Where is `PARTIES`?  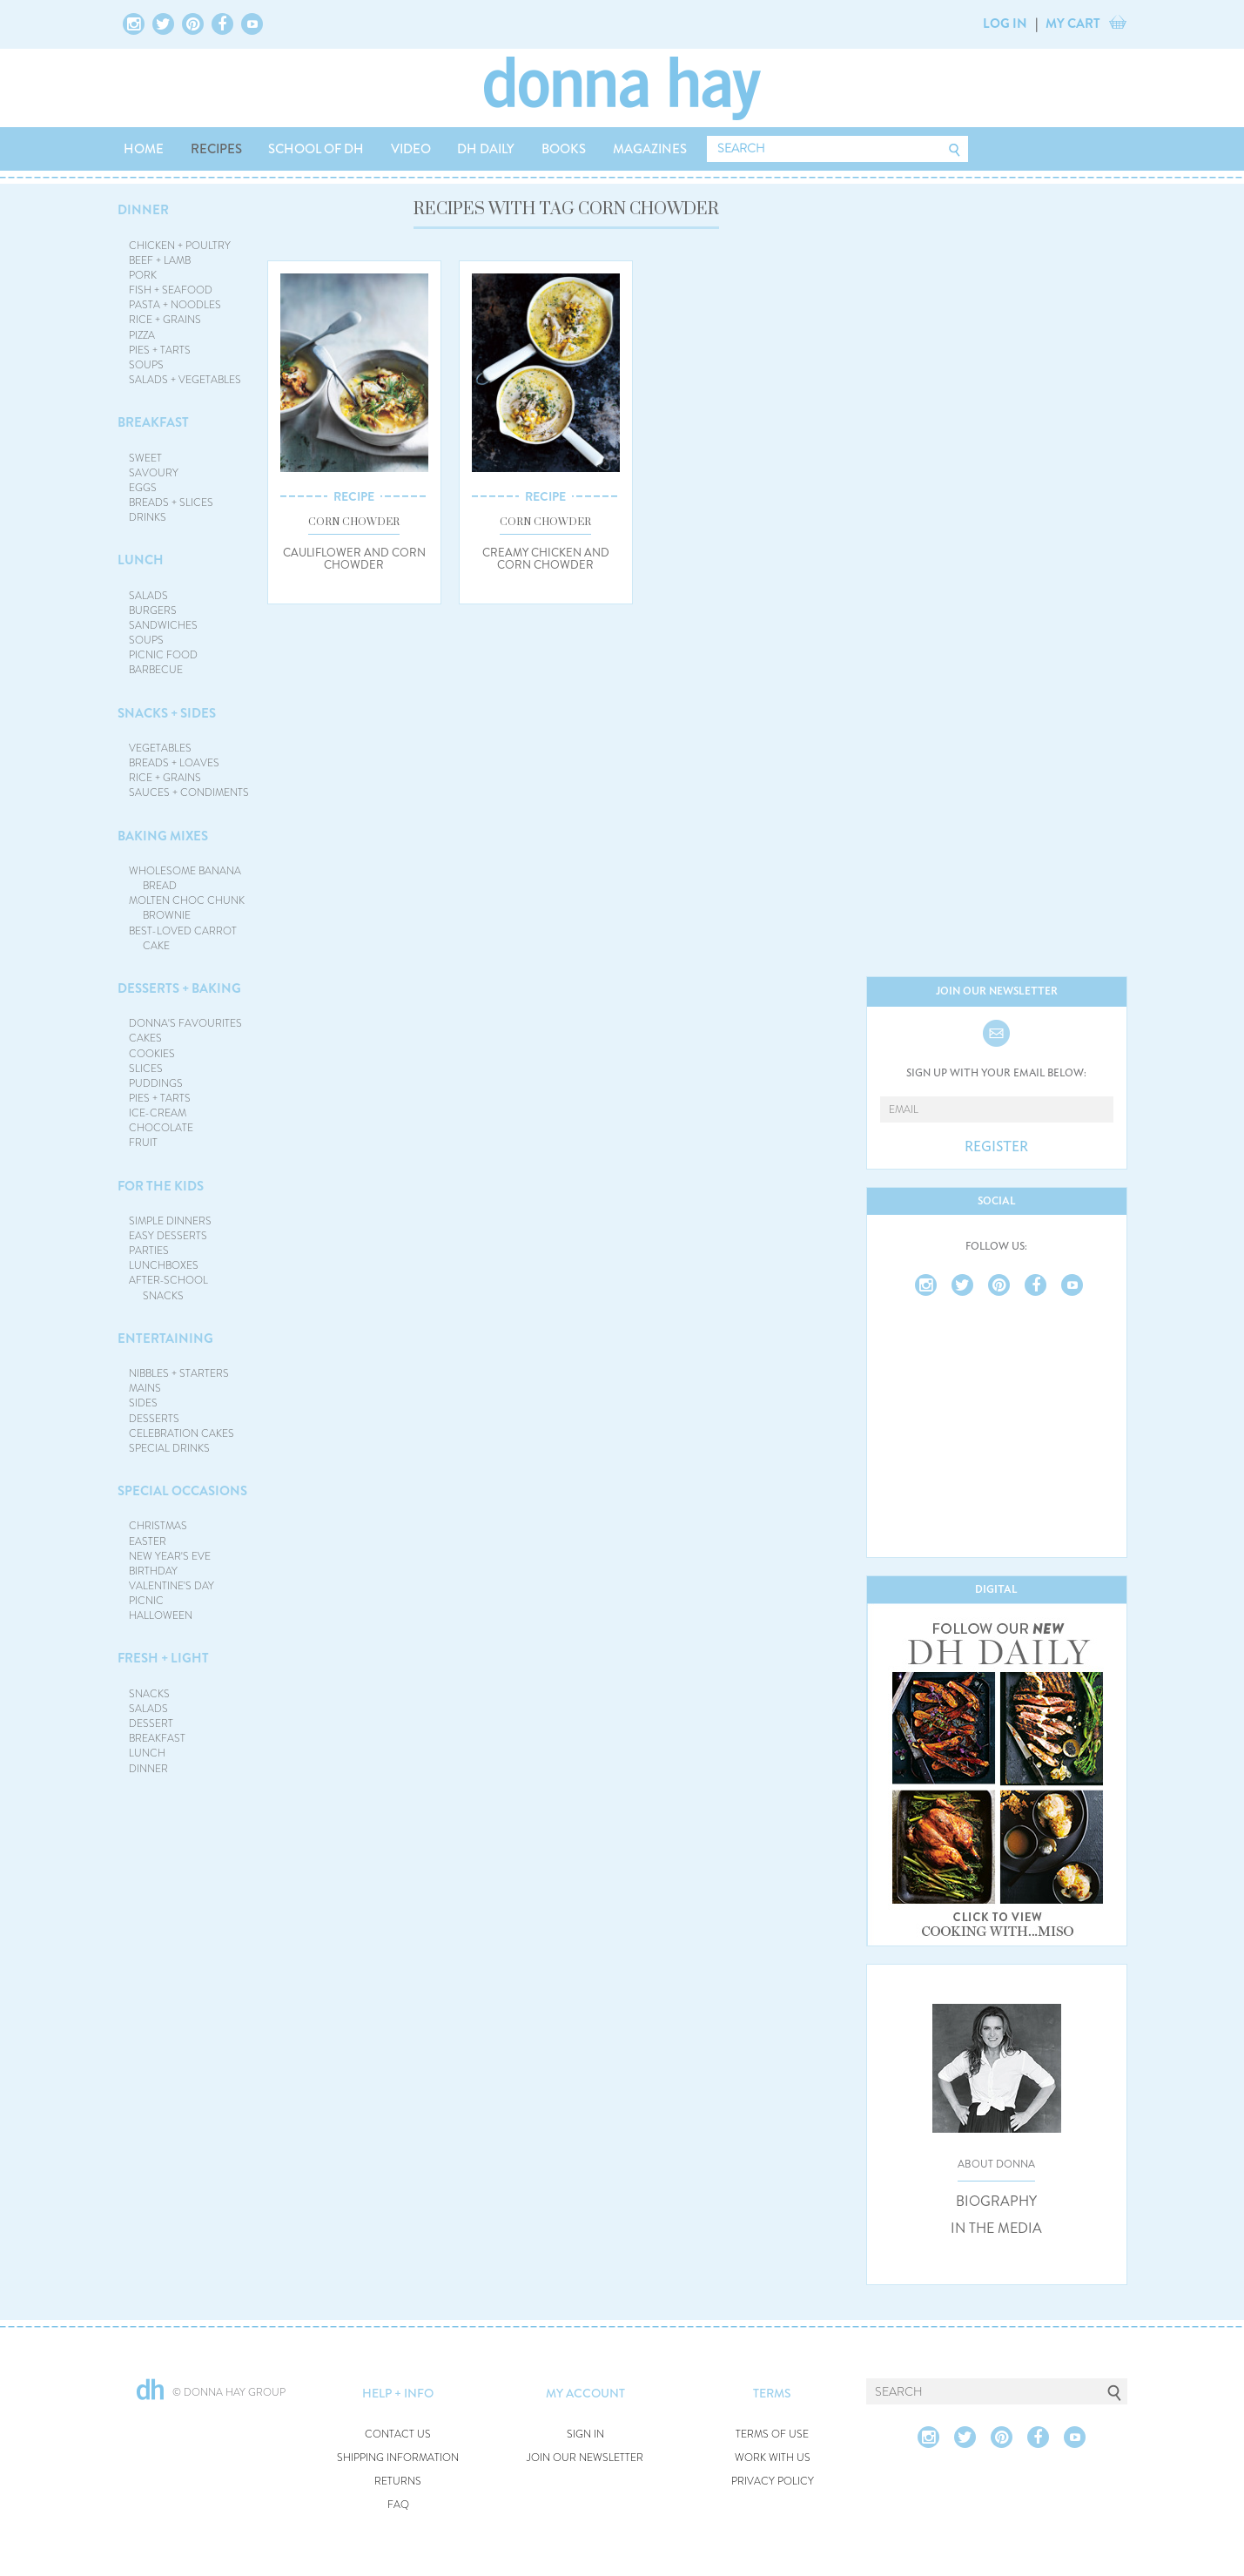
PARTIES is located at coordinates (149, 1250).